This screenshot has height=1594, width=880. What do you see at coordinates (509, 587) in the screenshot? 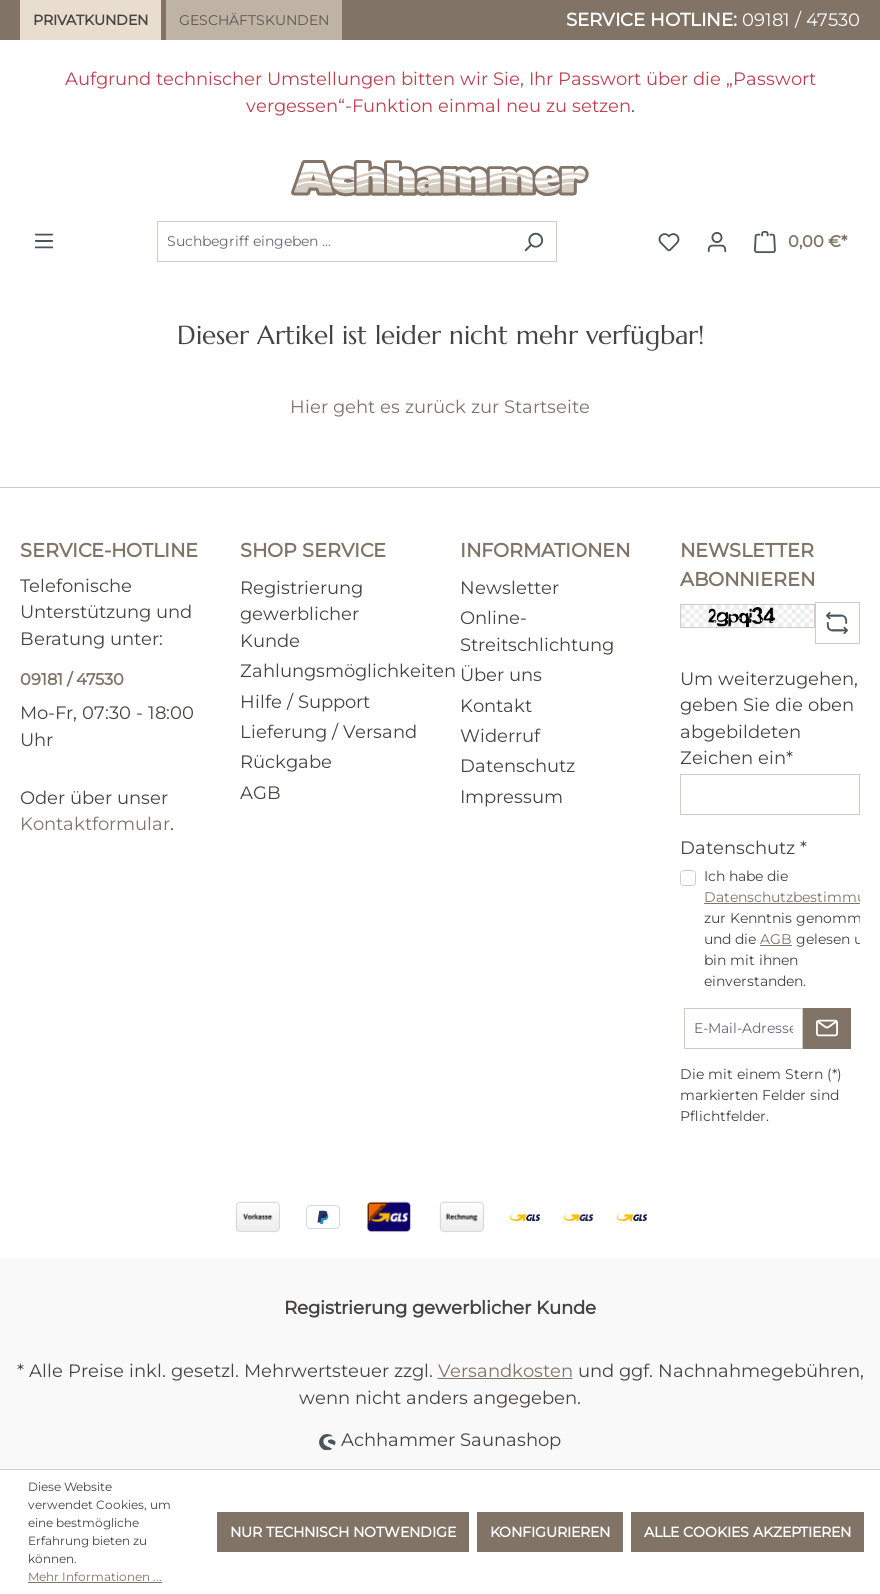
I see `Newsletter` at bounding box center [509, 587].